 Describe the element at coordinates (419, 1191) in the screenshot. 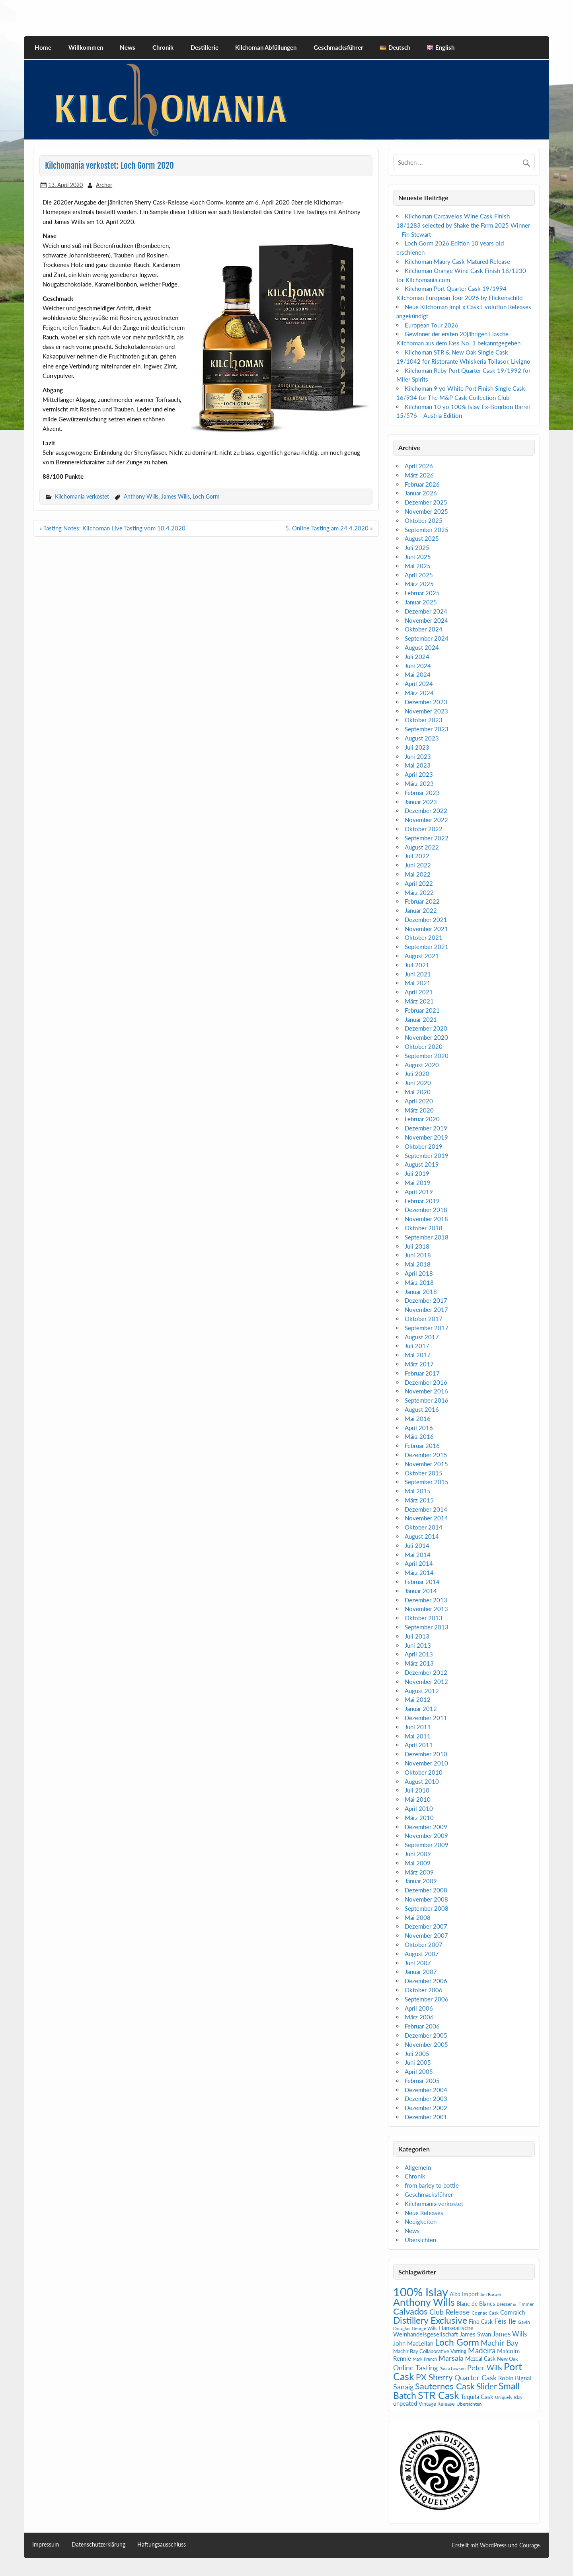

I see `April 2019` at that location.